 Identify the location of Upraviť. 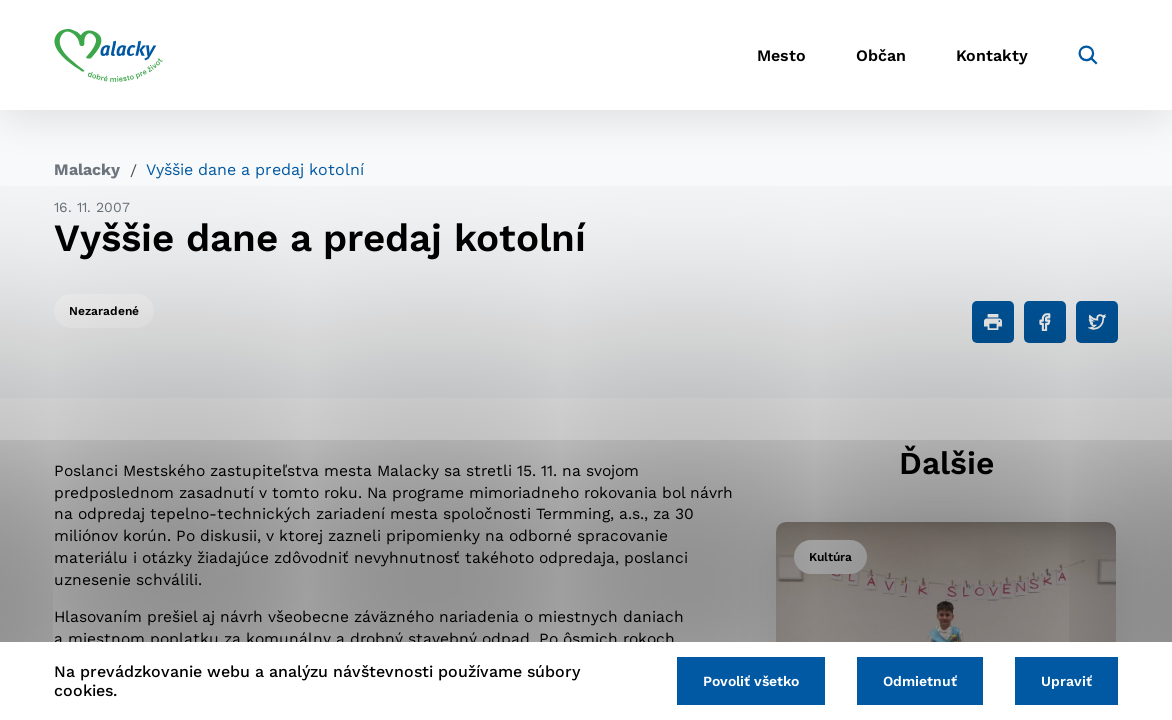
(1066, 681).